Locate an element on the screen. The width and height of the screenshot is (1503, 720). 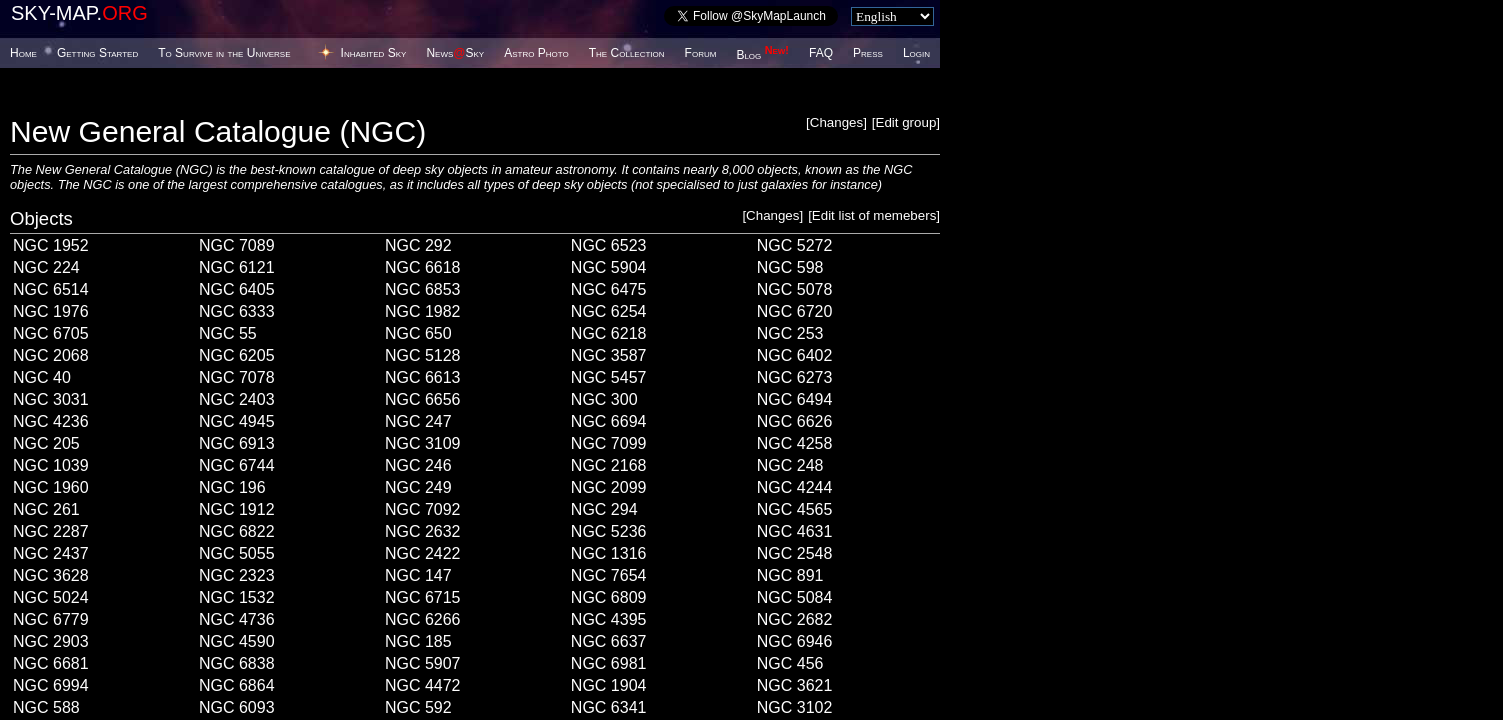
NGC 6705 is located at coordinates (51, 333).